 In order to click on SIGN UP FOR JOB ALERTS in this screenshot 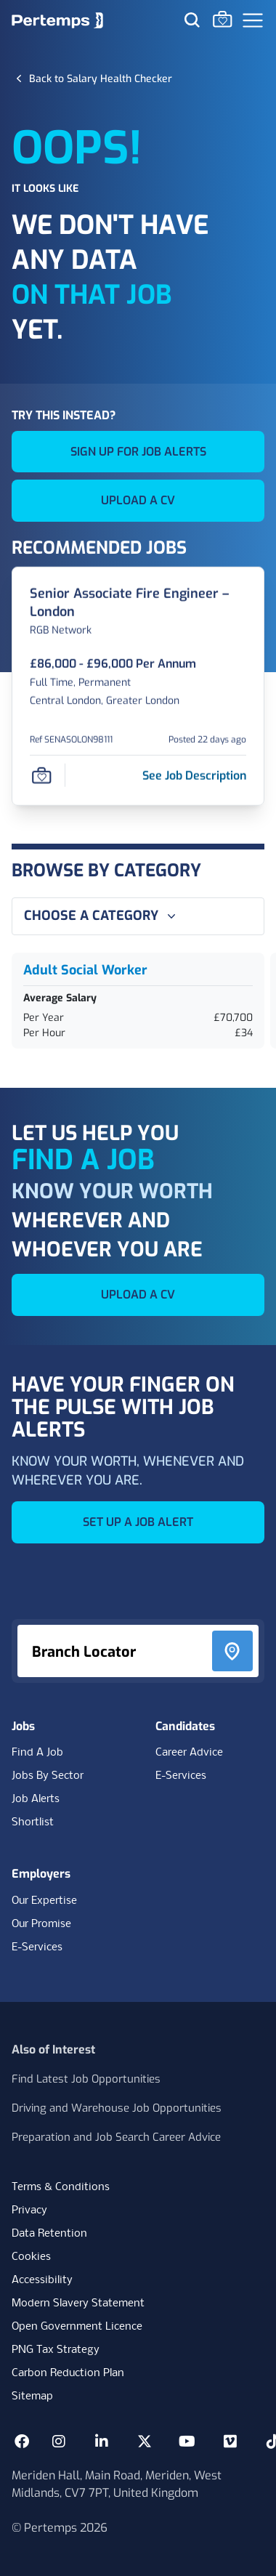, I will do `click(138, 451)`.